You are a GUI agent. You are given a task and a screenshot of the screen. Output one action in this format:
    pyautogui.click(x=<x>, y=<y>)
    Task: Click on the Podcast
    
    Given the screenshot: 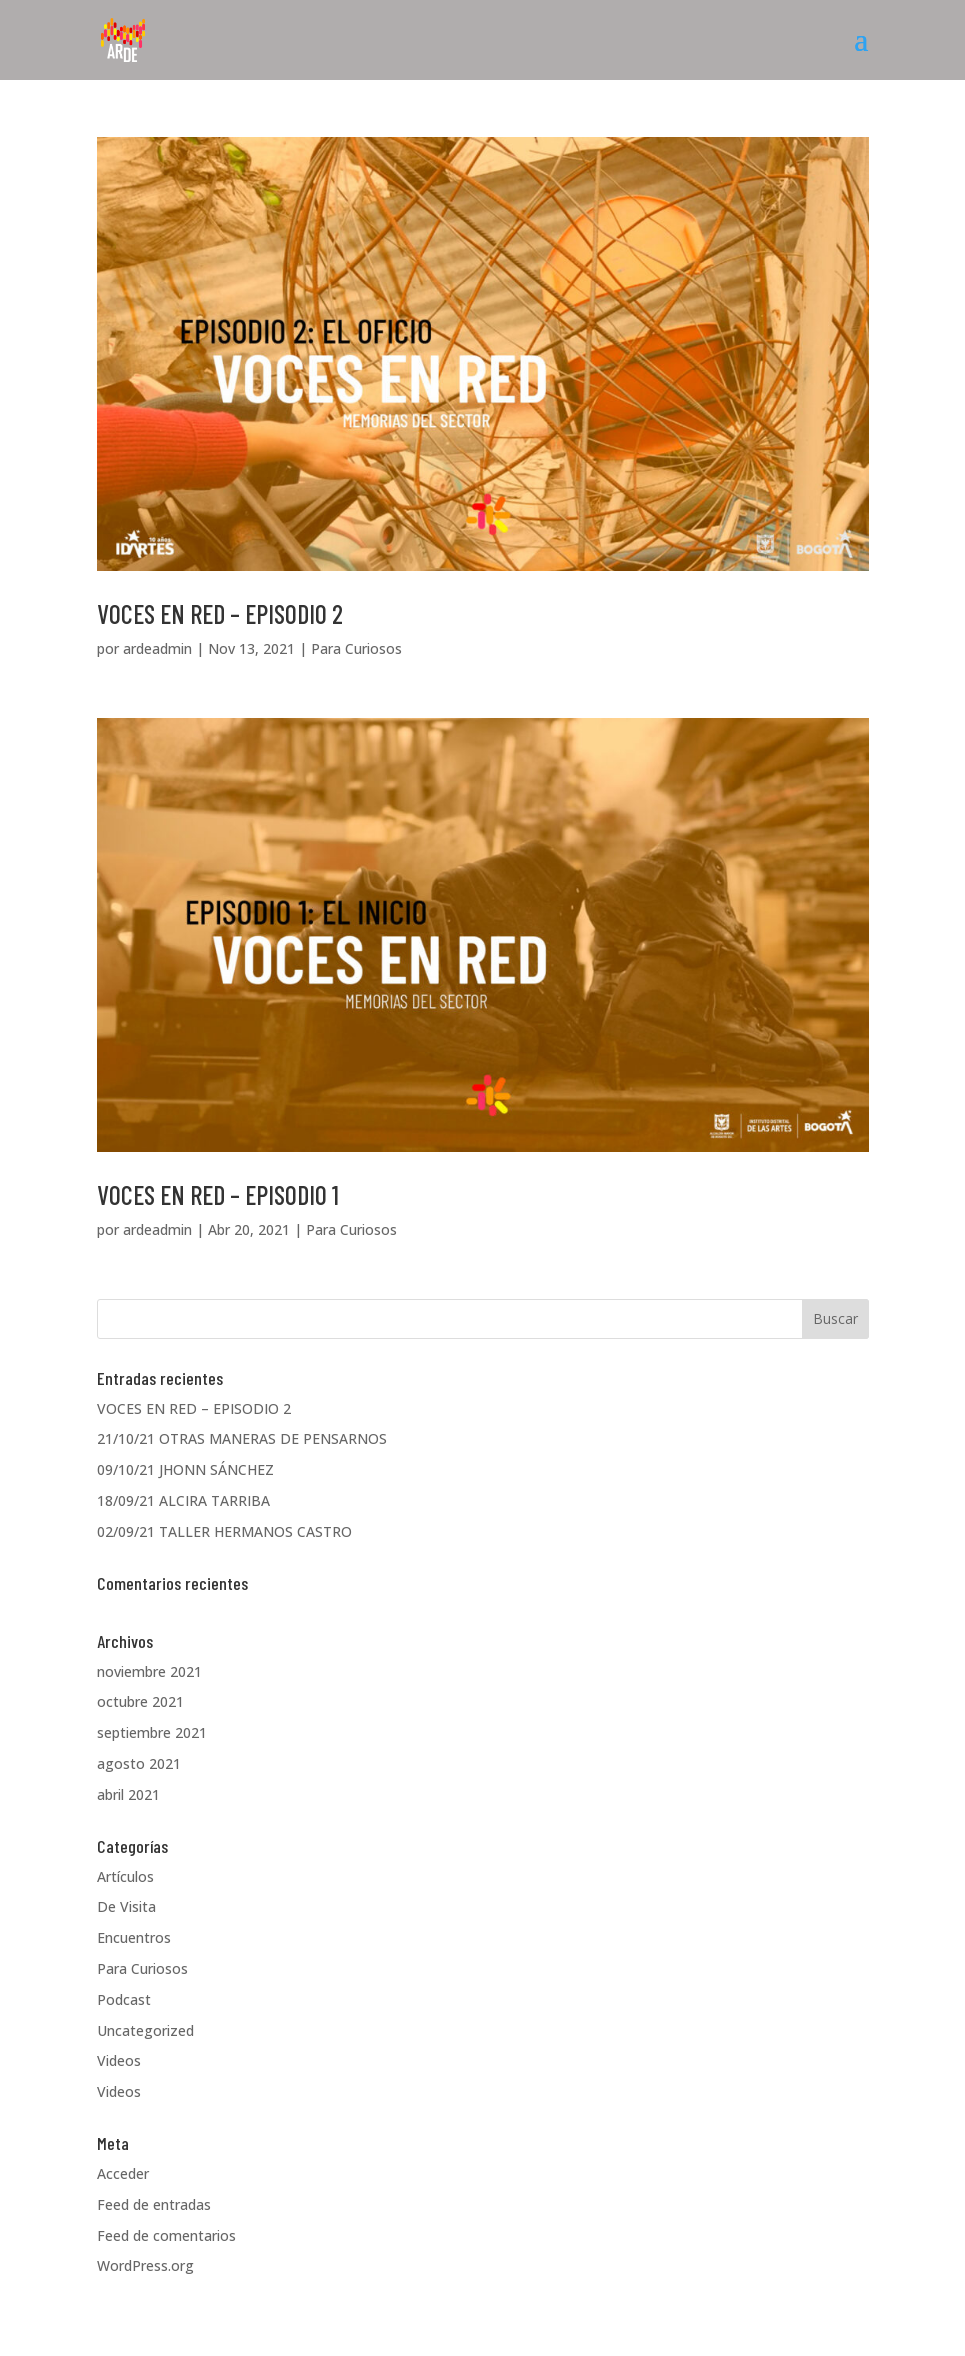 What is the action you would take?
    pyautogui.click(x=124, y=1999)
    